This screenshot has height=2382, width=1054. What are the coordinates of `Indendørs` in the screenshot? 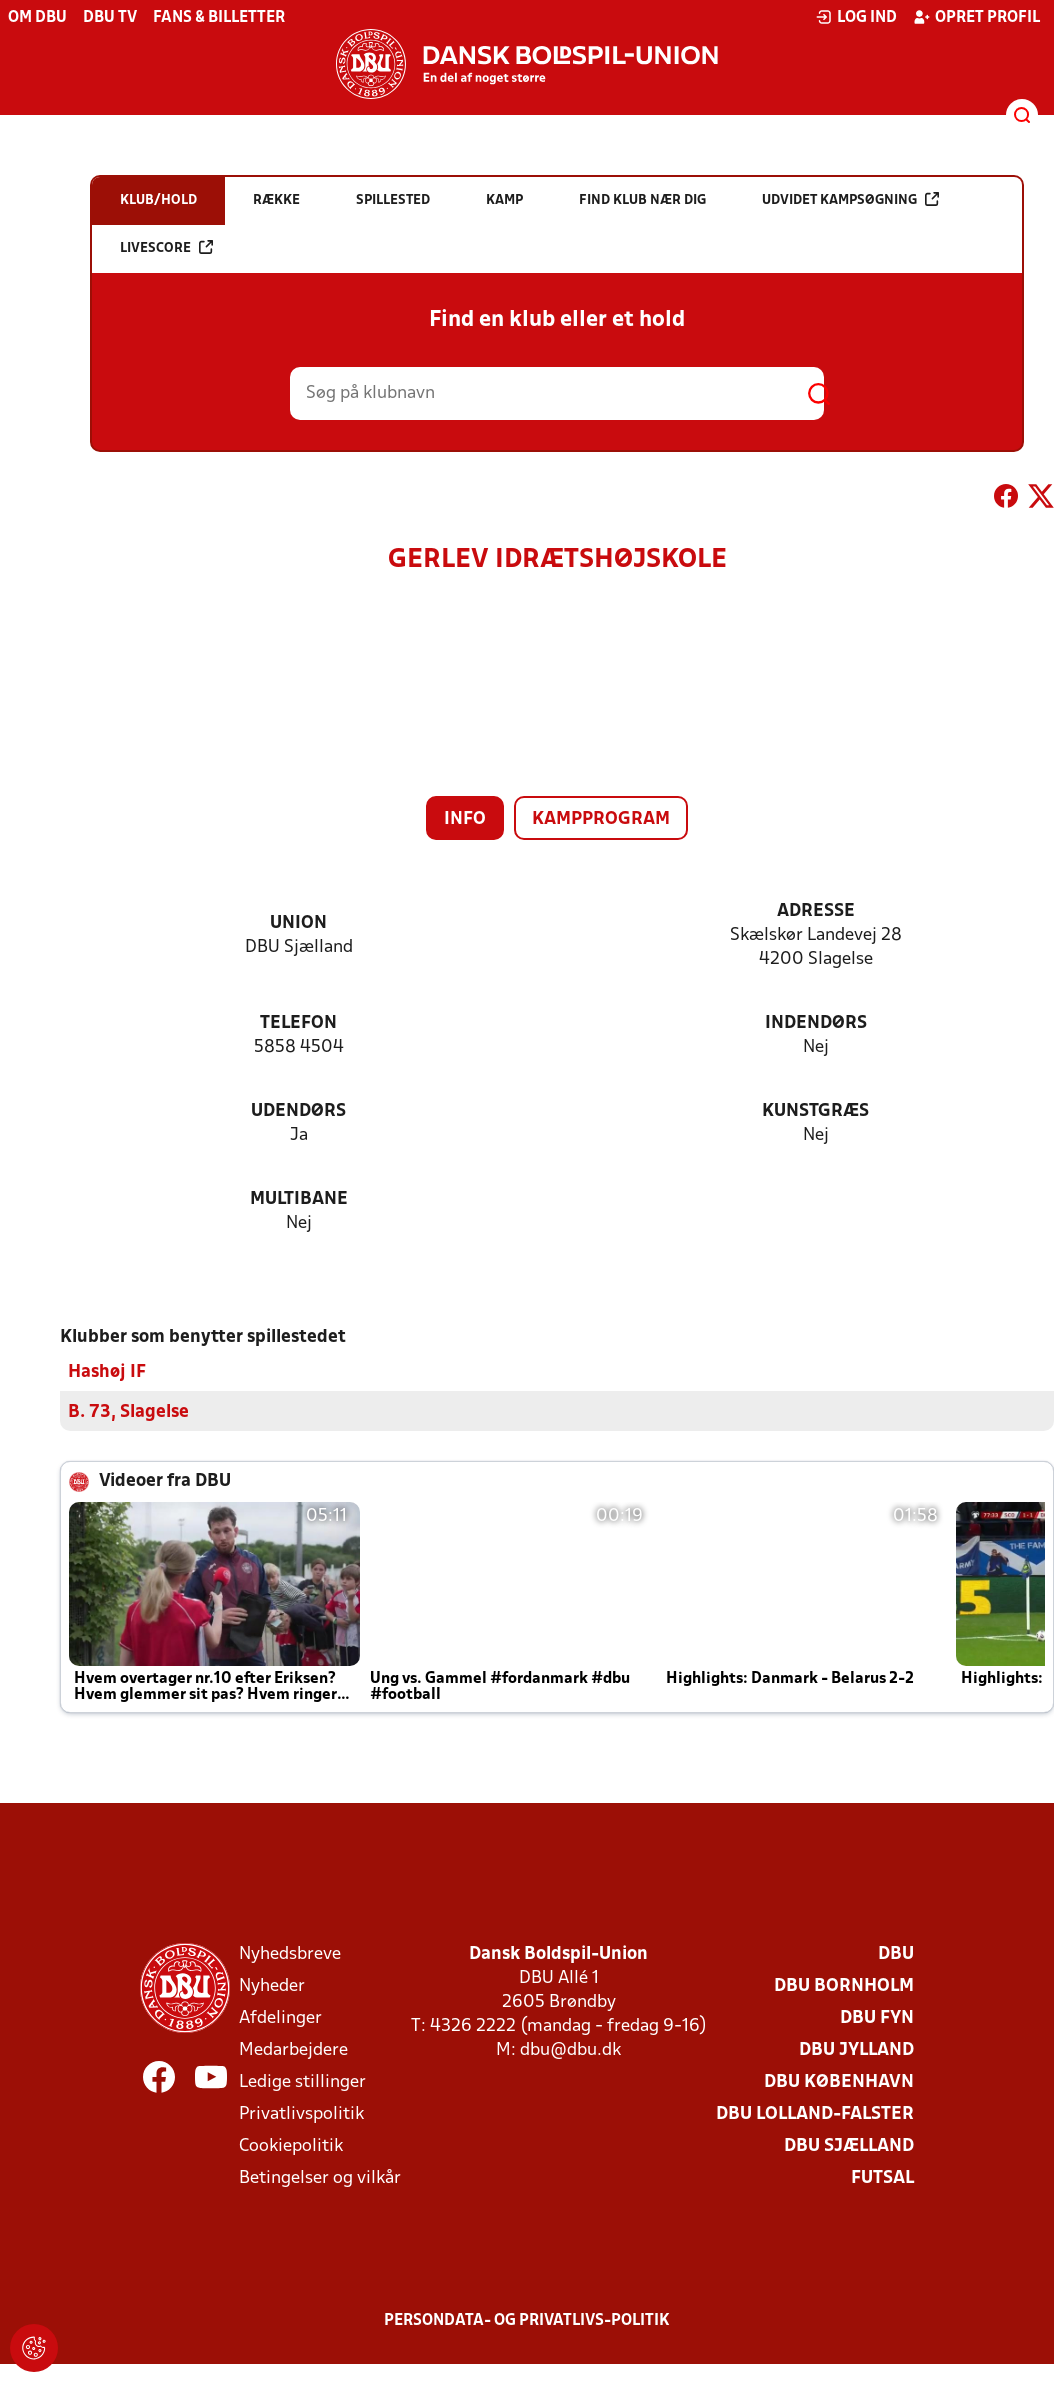 It's located at (816, 1023).